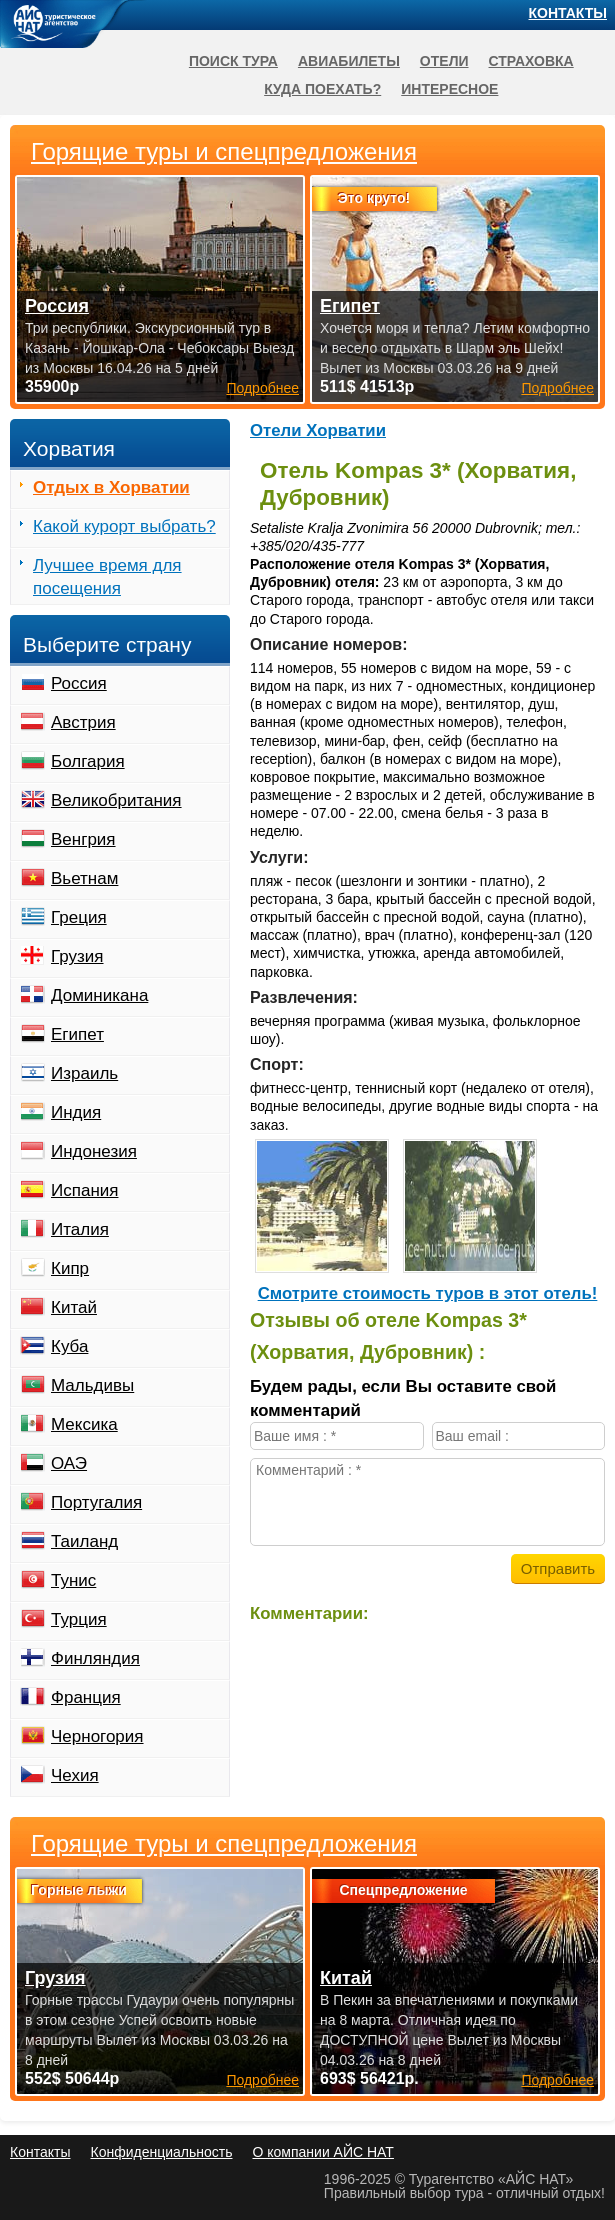 The image size is (615, 2220). What do you see at coordinates (83, 722) in the screenshot?
I see `Австрия` at bounding box center [83, 722].